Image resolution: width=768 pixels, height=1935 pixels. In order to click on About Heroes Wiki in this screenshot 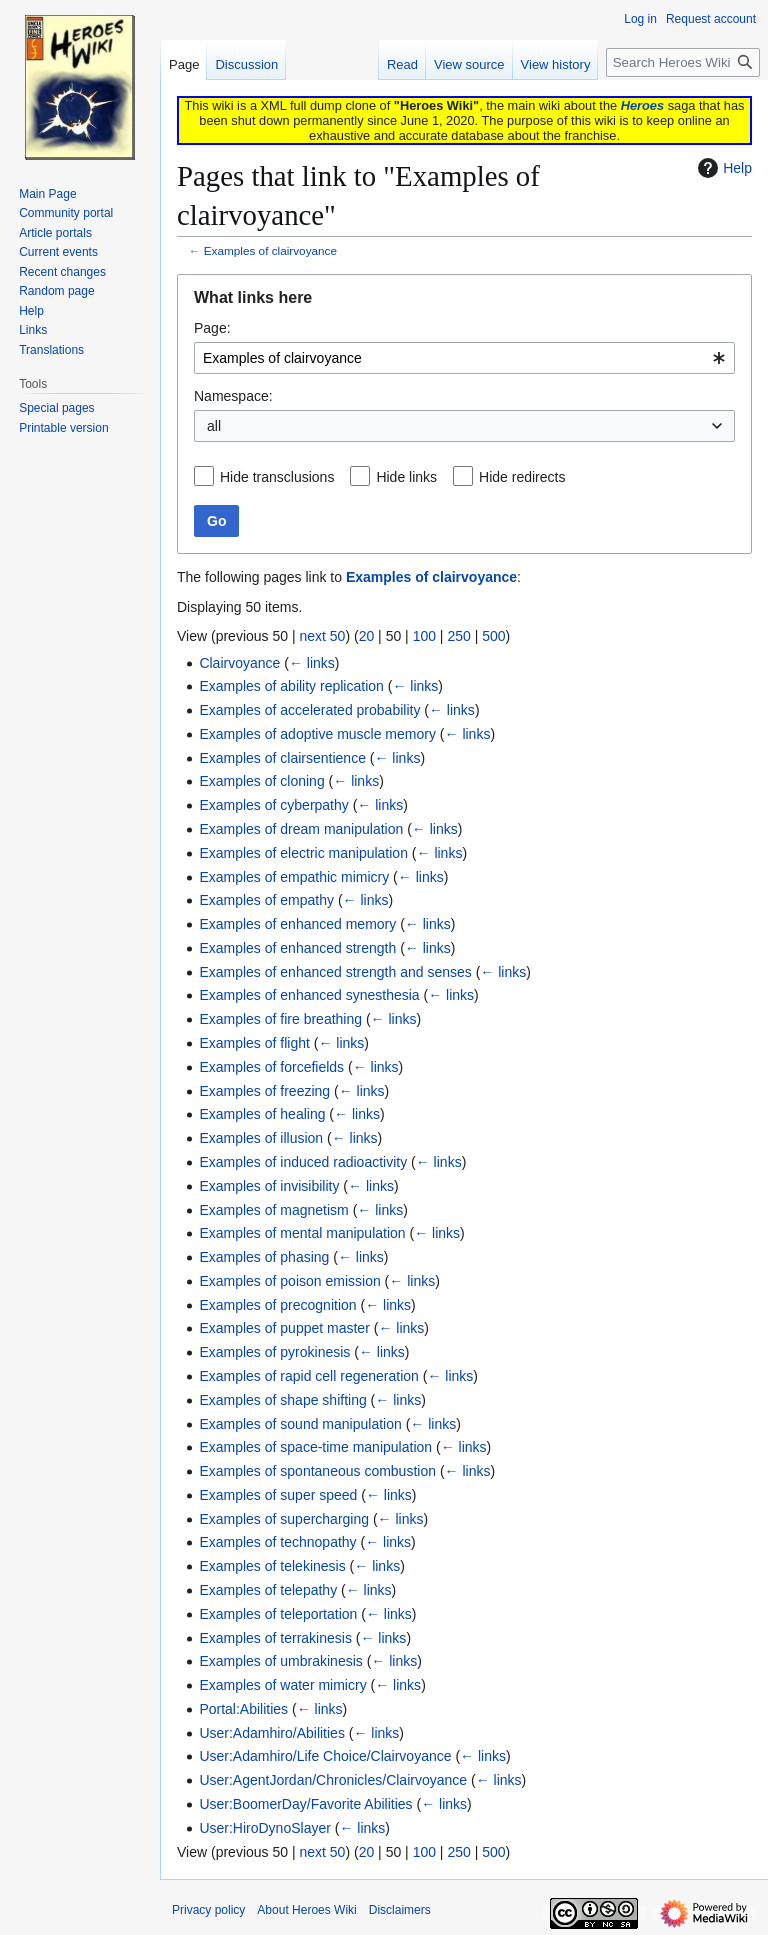, I will do `click(306, 1910)`.